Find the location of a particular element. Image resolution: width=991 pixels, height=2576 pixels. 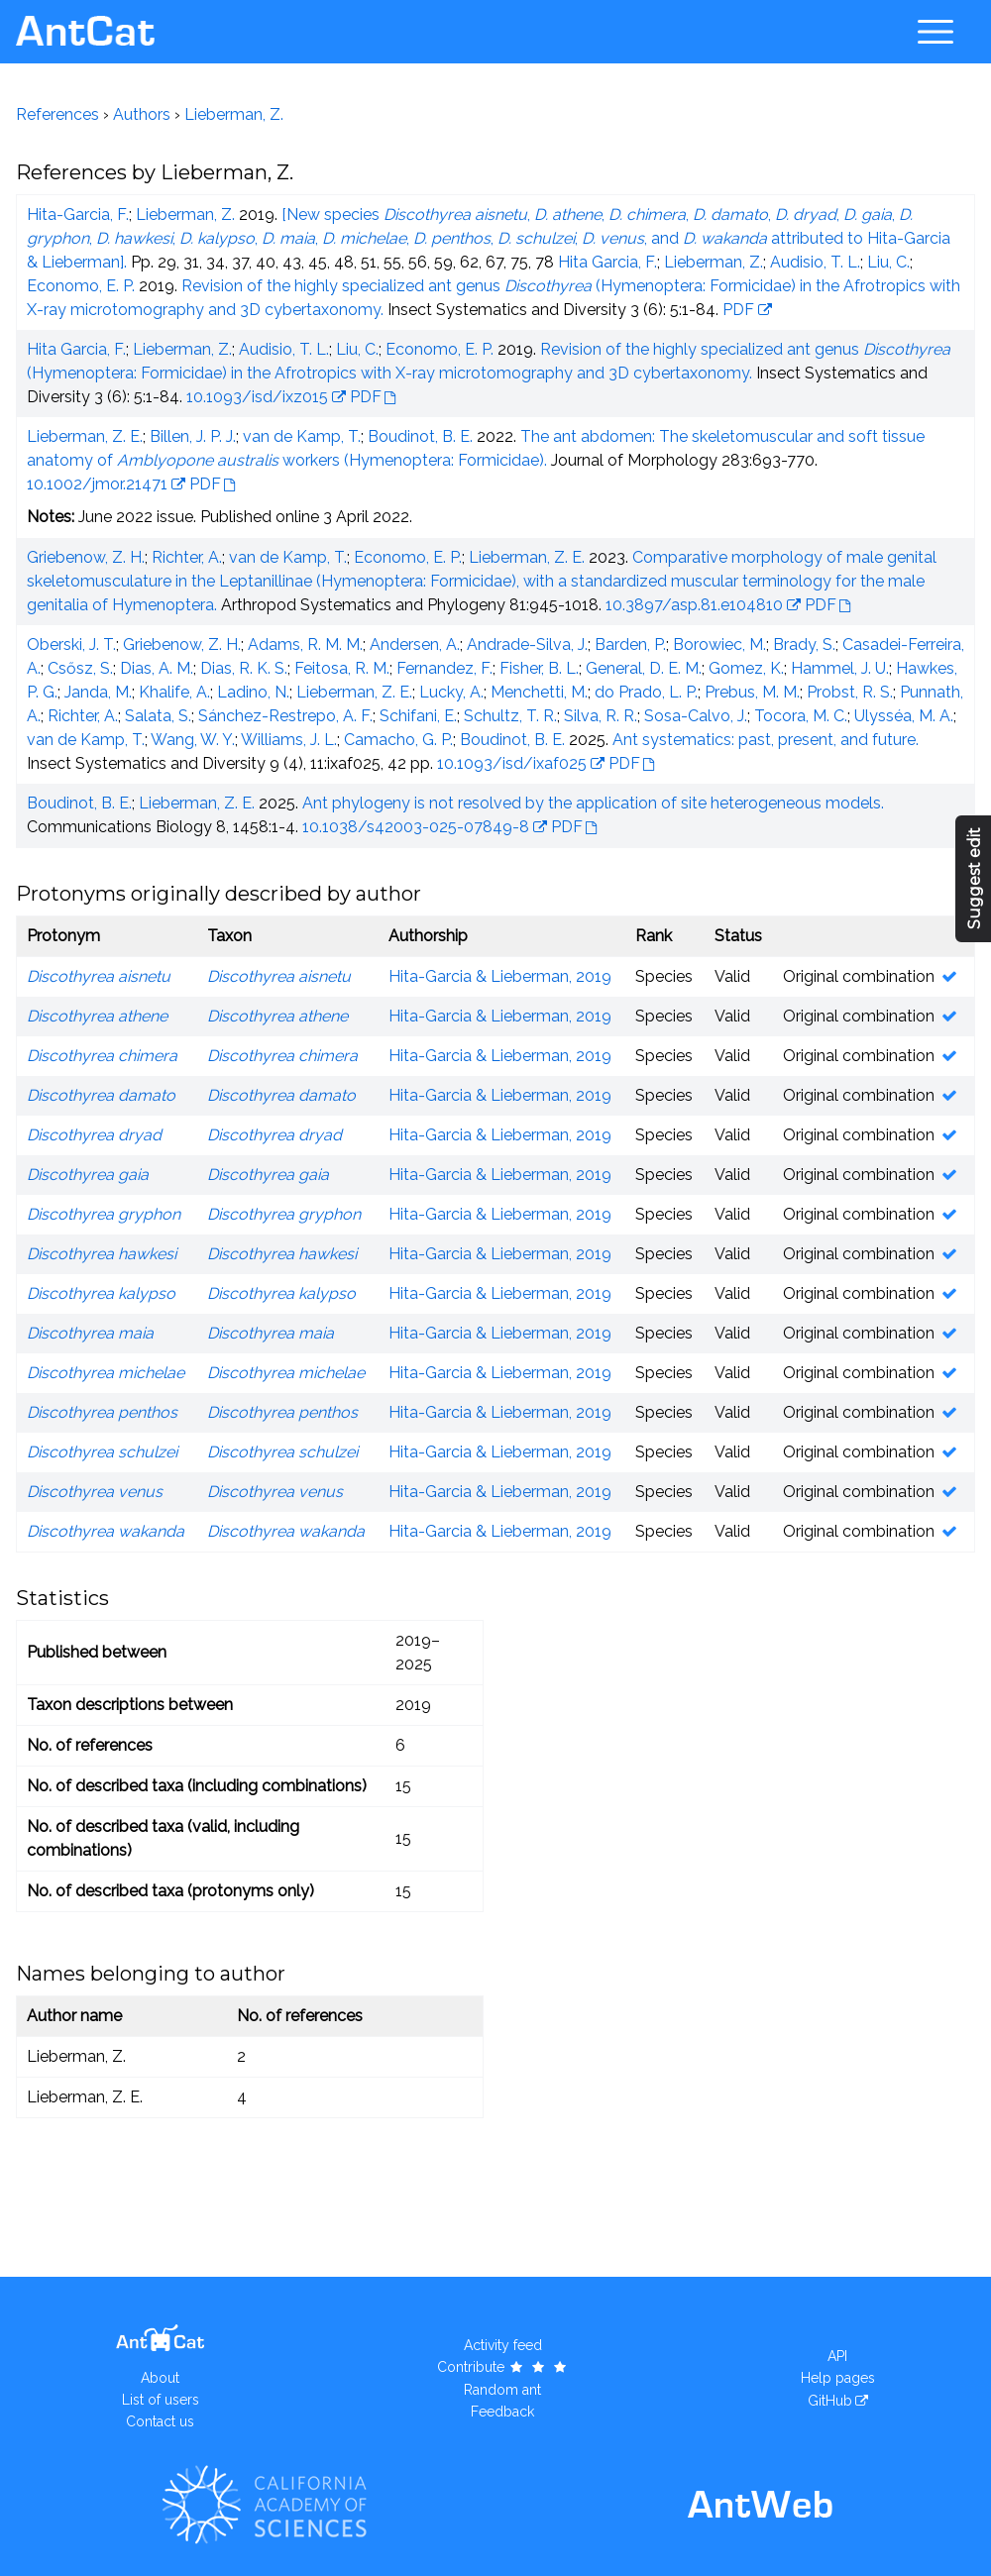

Janda, M. is located at coordinates (98, 692).